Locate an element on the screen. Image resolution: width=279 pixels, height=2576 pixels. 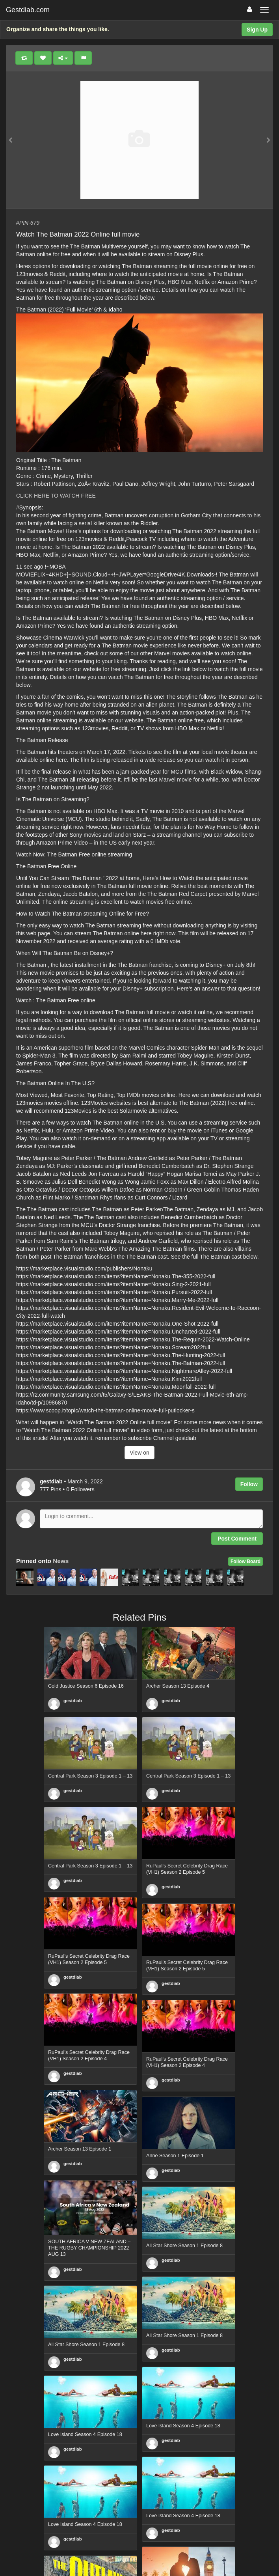
News is located at coordinates (61, 1561).